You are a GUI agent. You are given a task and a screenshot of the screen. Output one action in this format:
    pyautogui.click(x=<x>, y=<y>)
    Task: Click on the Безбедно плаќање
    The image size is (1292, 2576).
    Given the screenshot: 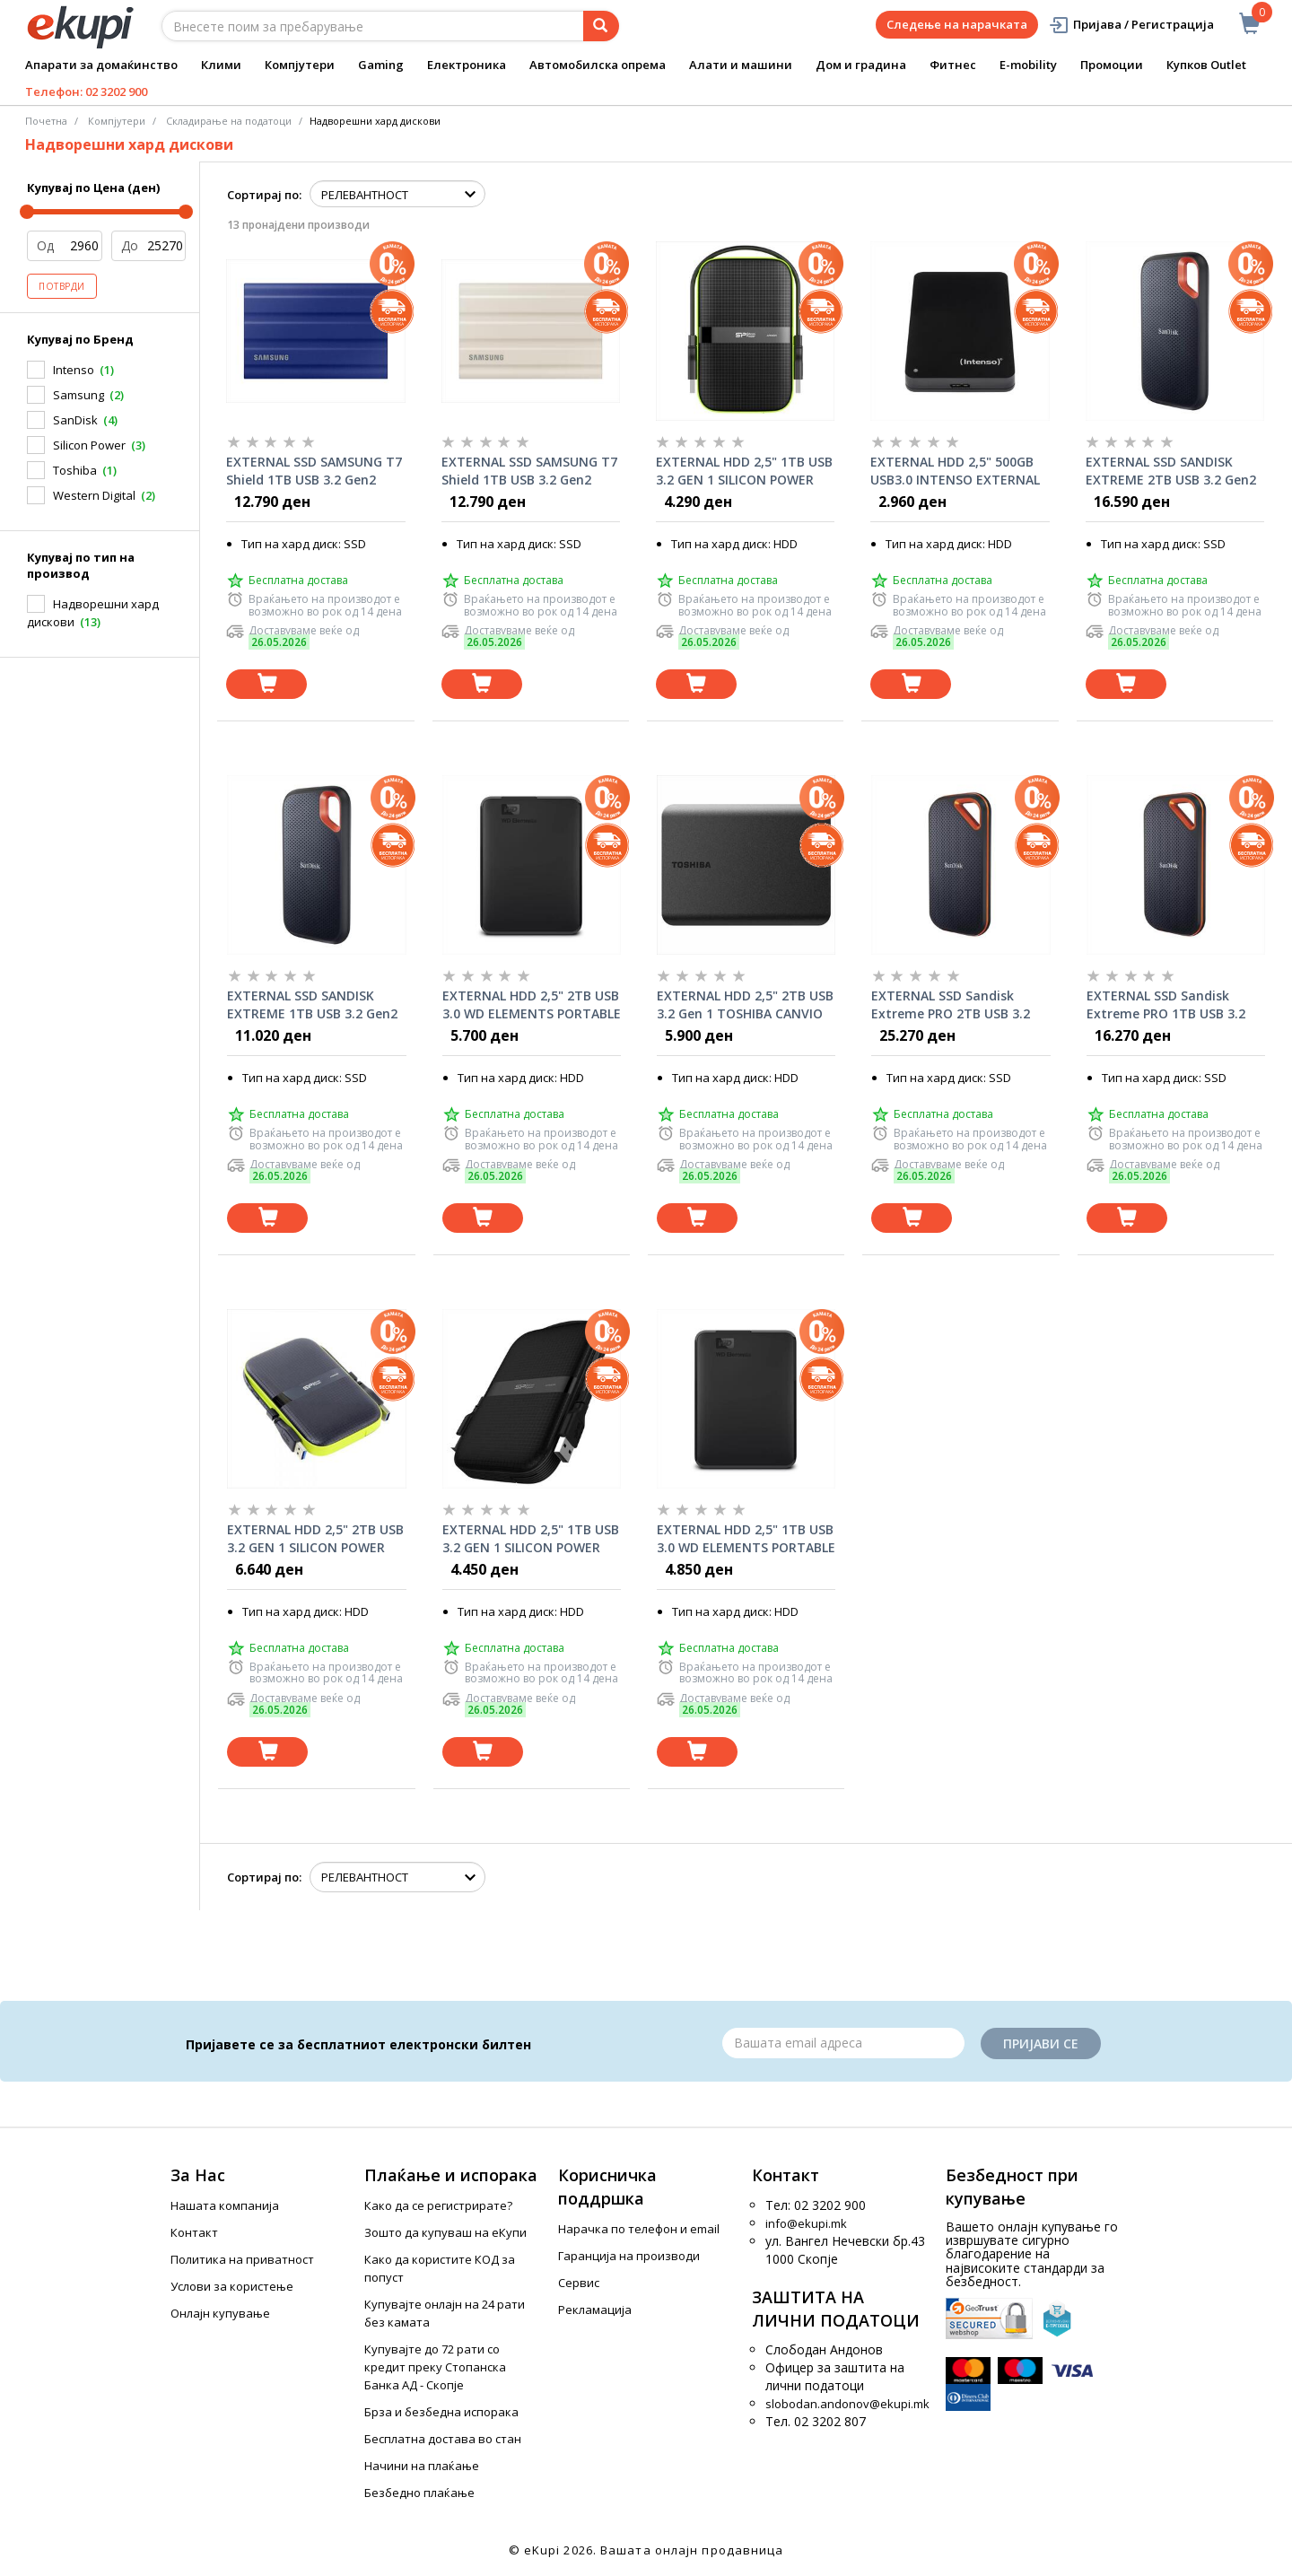 What is the action you would take?
    pyautogui.click(x=419, y=2492)
    